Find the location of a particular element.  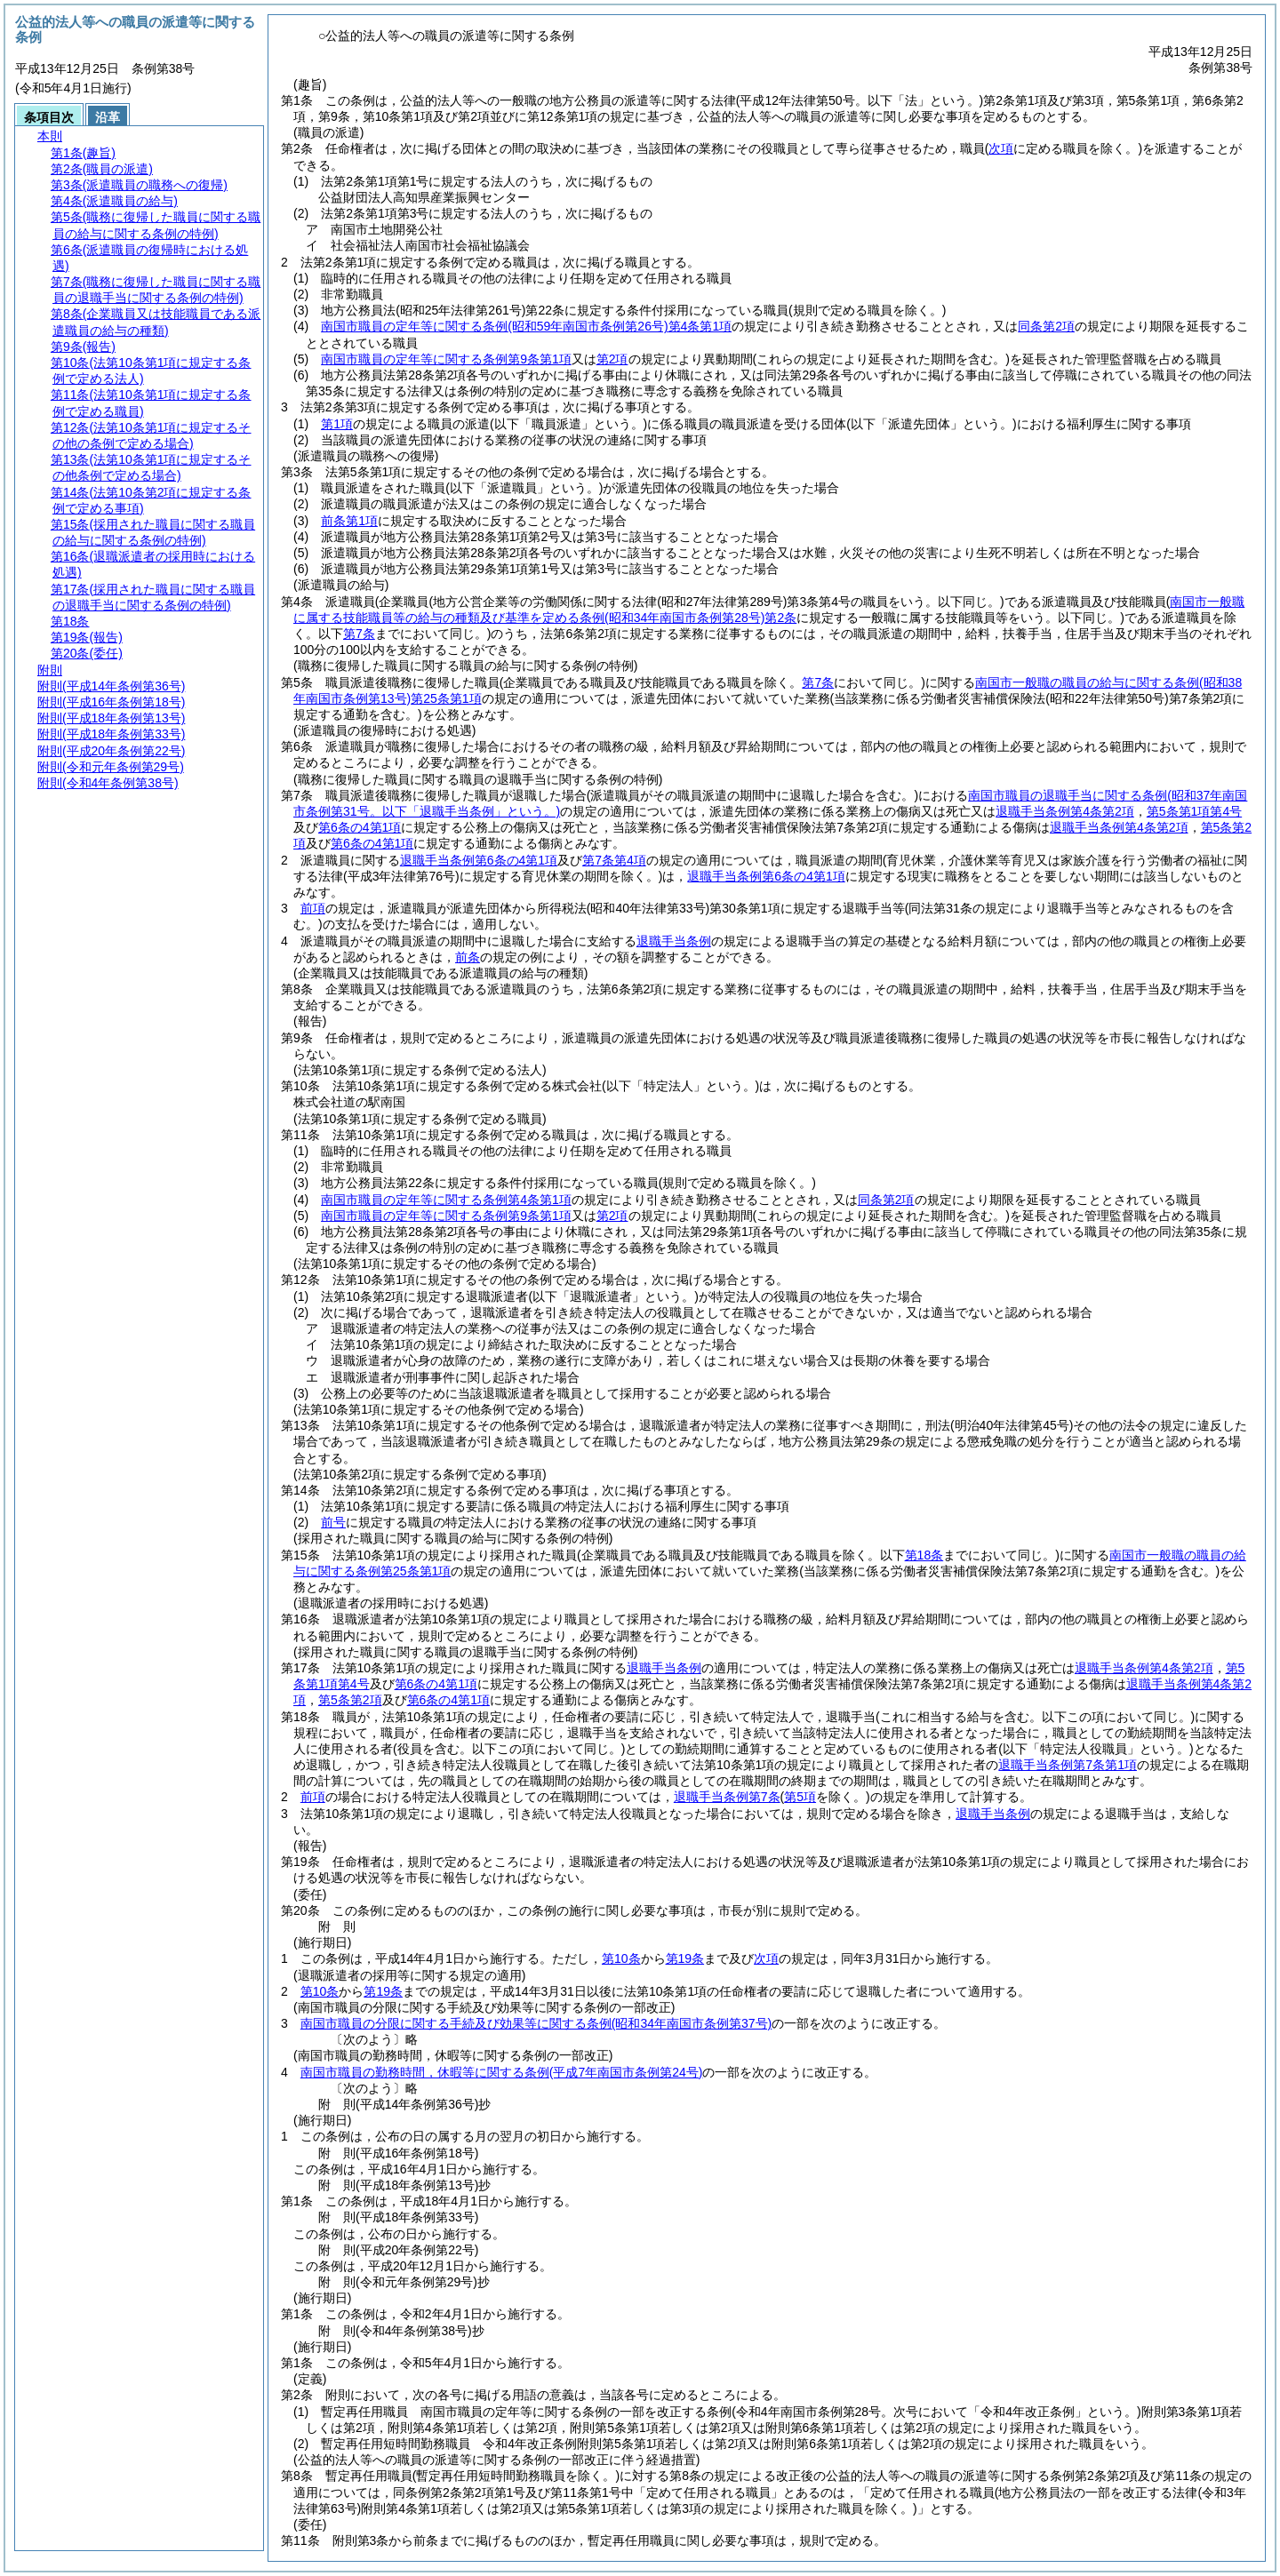

南国市職員の定年等に関する条例第4条第1項 is located at coordinates (526, 326).